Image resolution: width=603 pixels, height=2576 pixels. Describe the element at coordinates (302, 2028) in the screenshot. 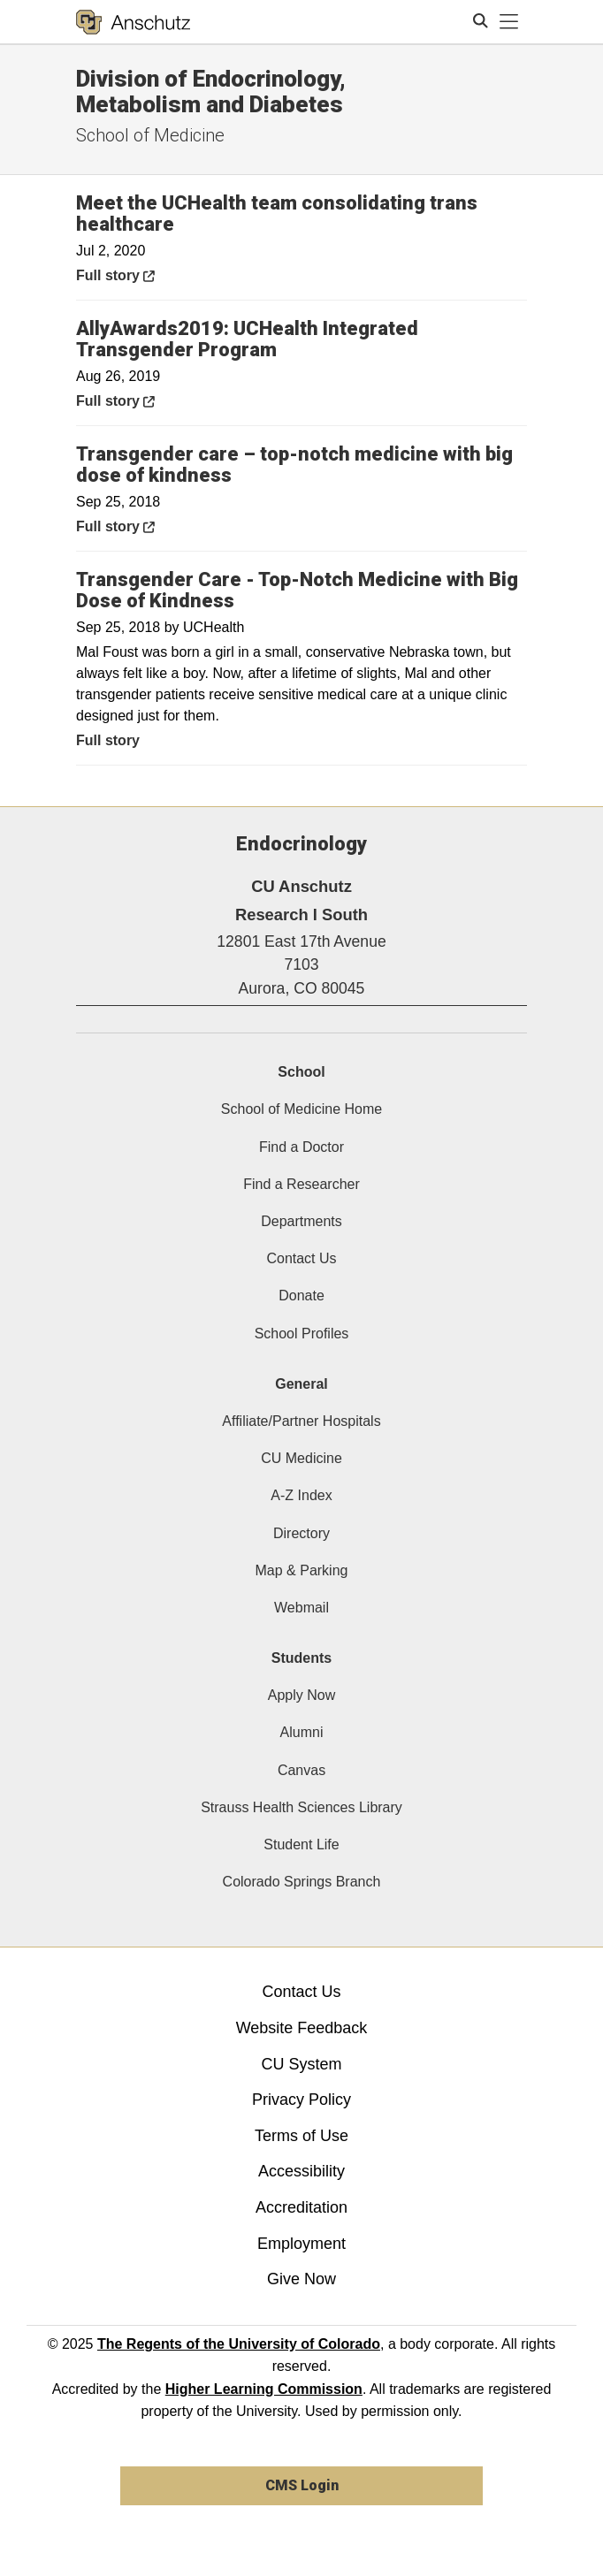

I see `Website Feedback` at that location.